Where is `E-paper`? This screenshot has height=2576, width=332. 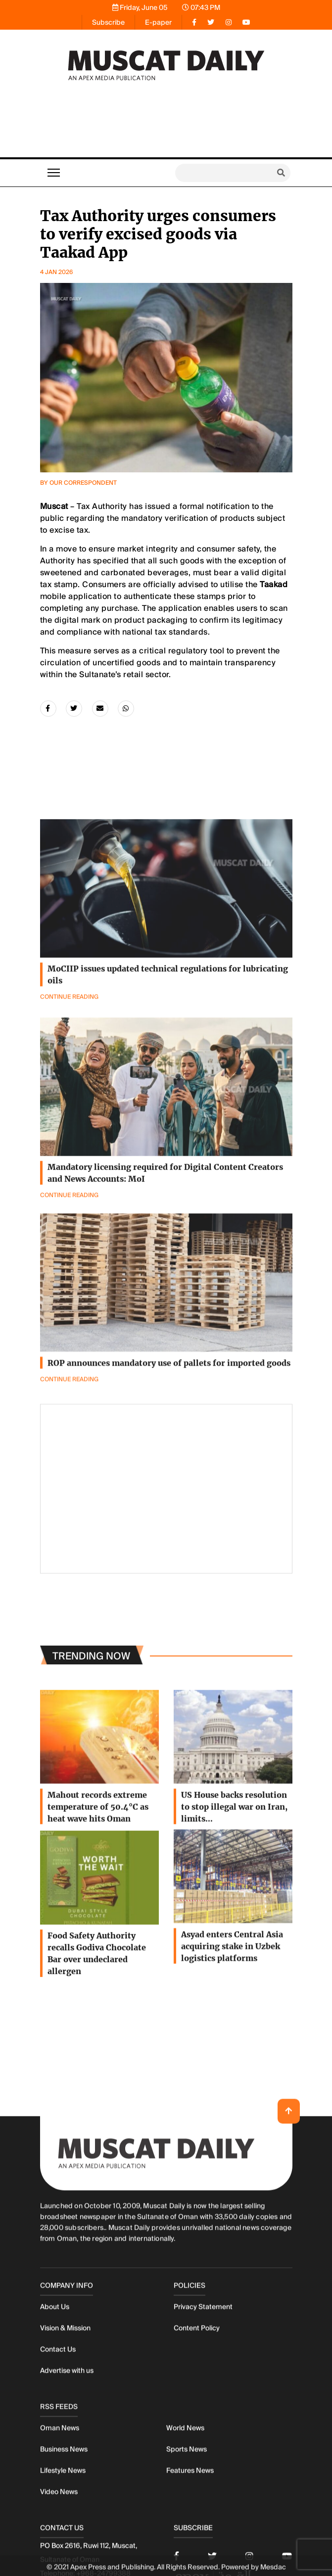 E-paper is located at coordinates (158, 22).